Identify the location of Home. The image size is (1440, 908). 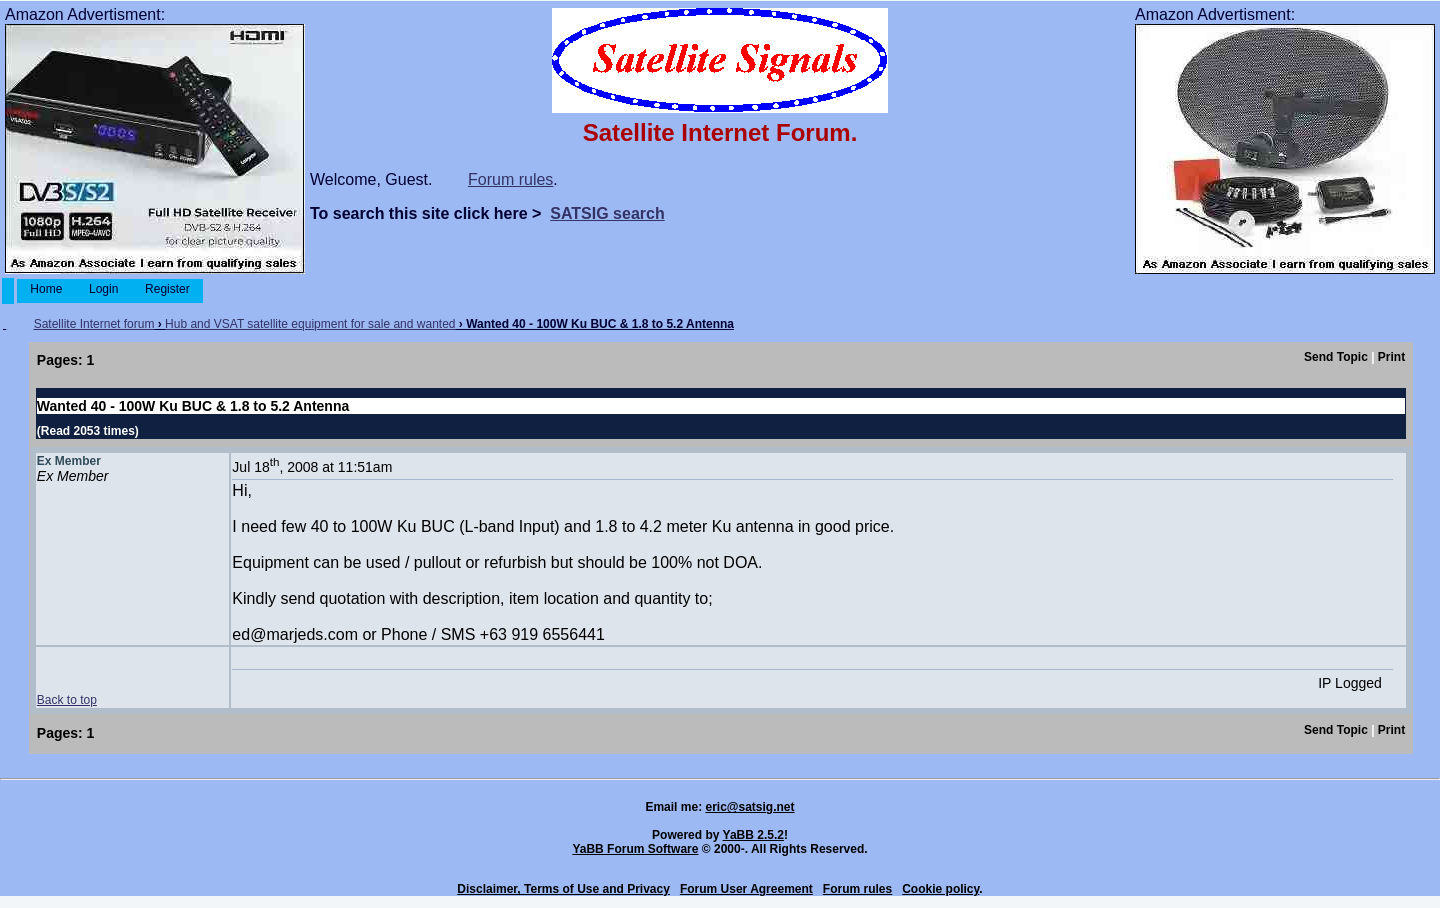
(46, 289).